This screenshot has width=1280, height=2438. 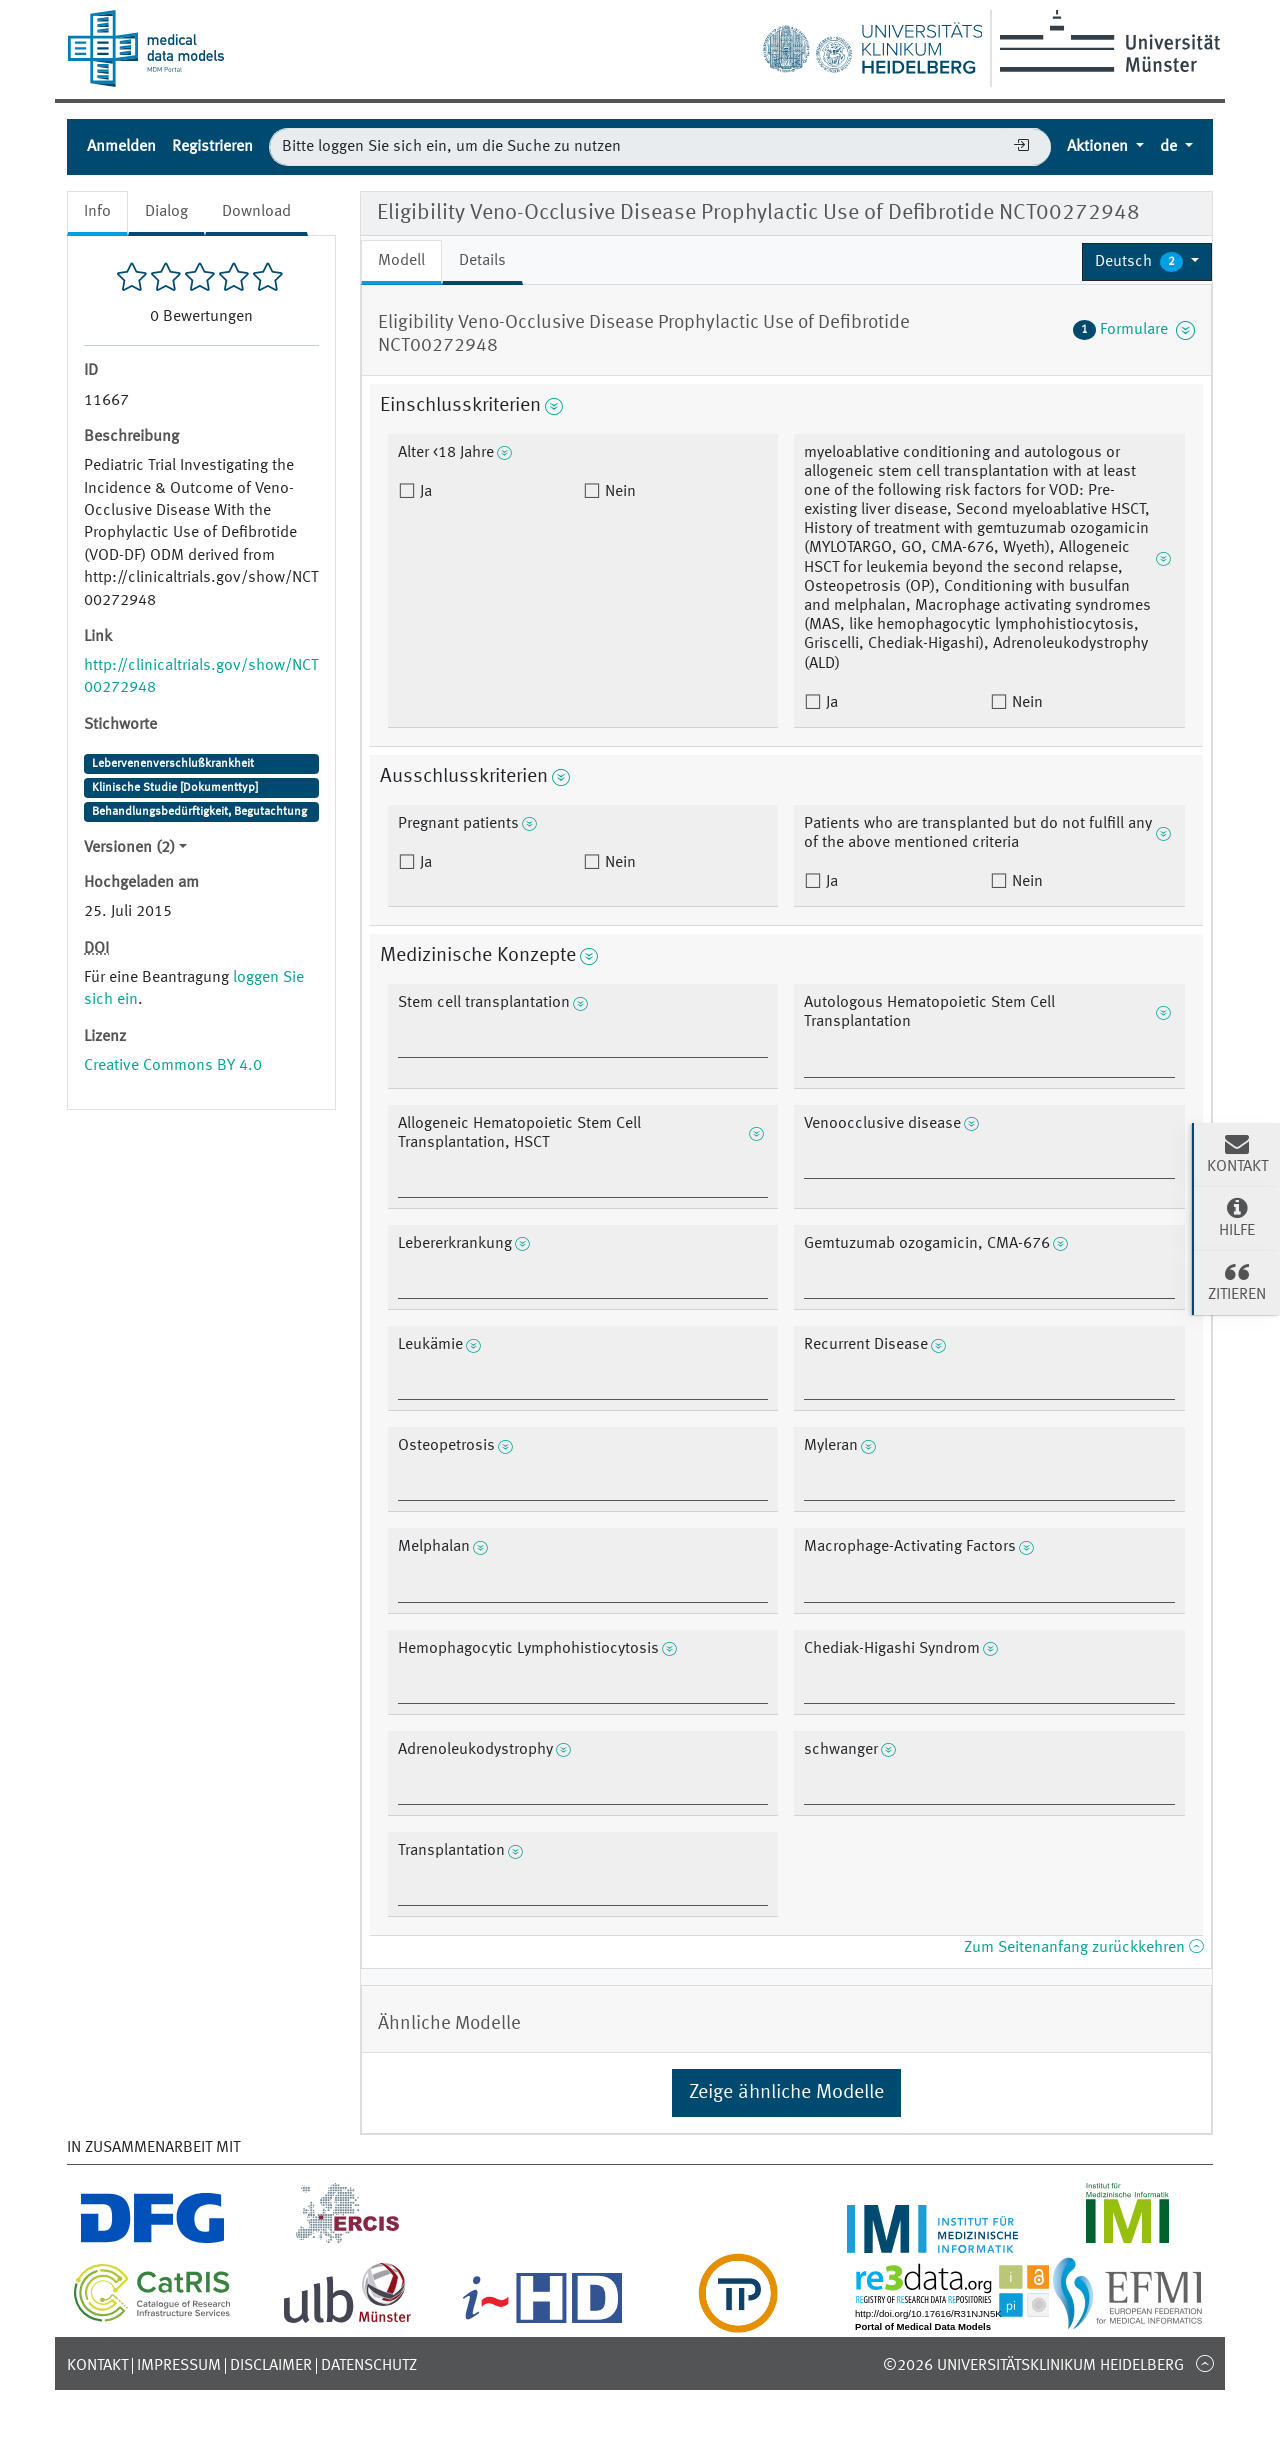 I want to click on Kontakt, so click(x=97, y=2366).